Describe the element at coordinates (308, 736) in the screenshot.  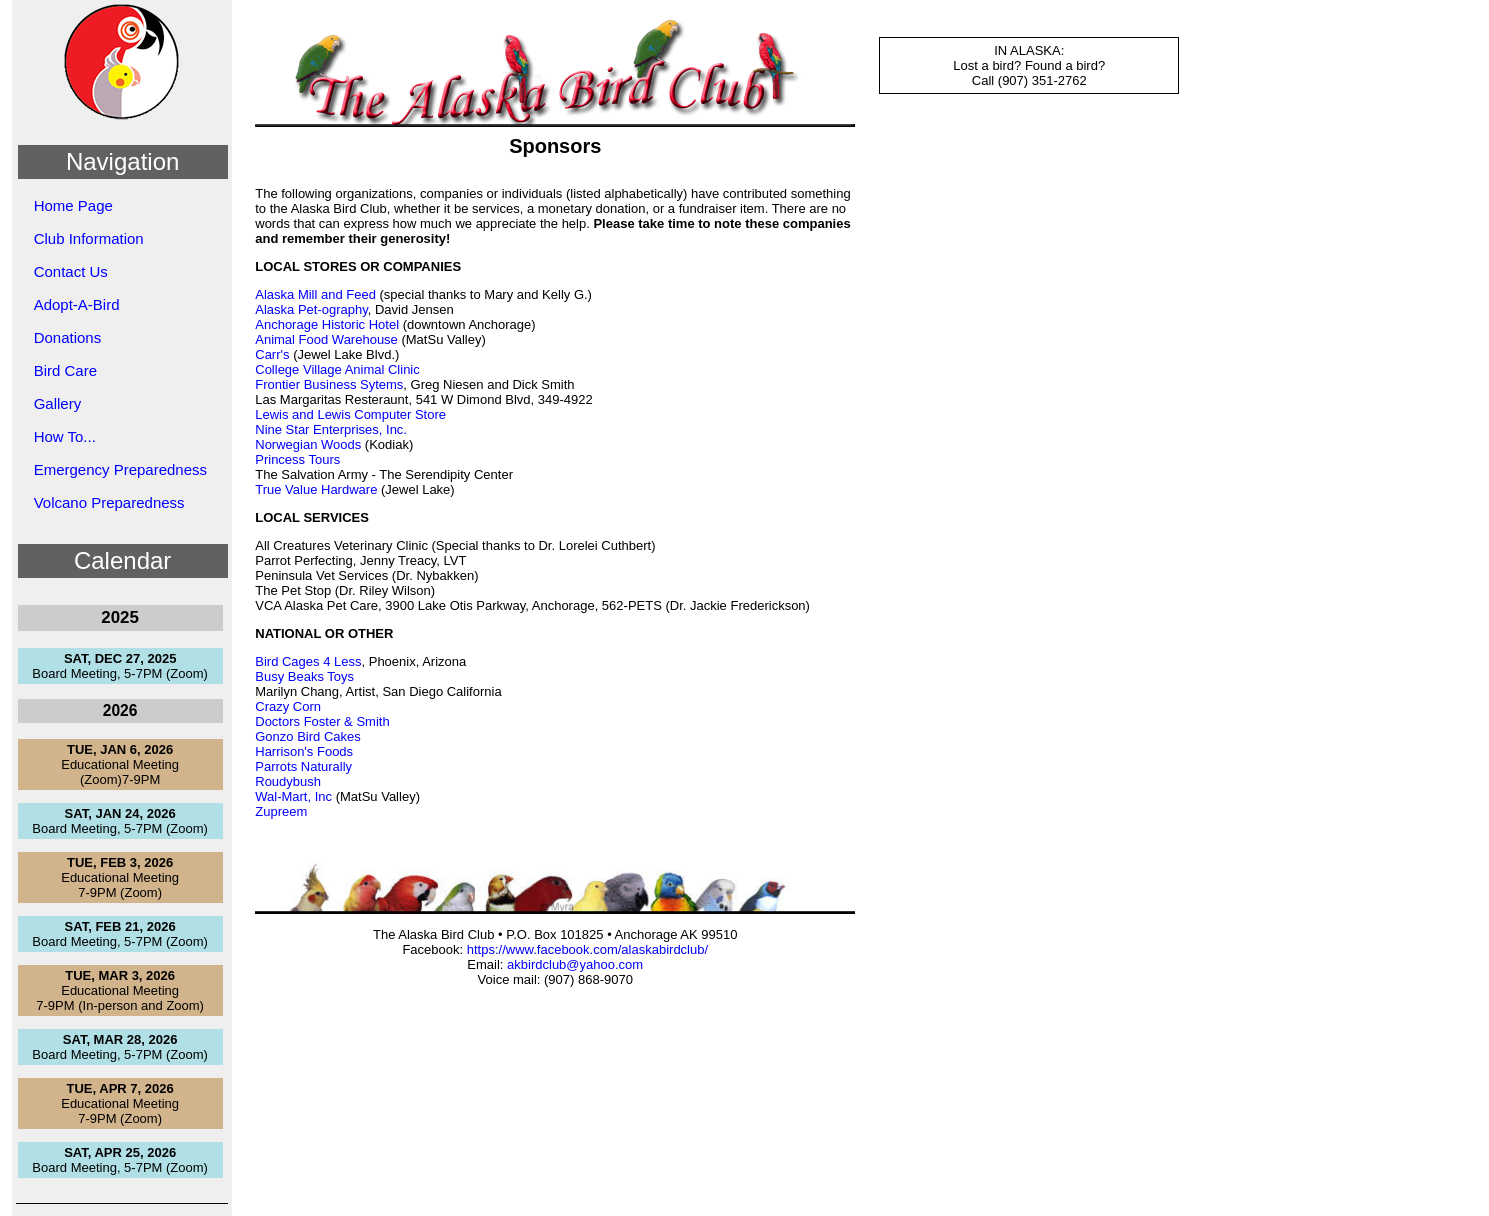
I see `Gonzo Bird Cakes` at that location.